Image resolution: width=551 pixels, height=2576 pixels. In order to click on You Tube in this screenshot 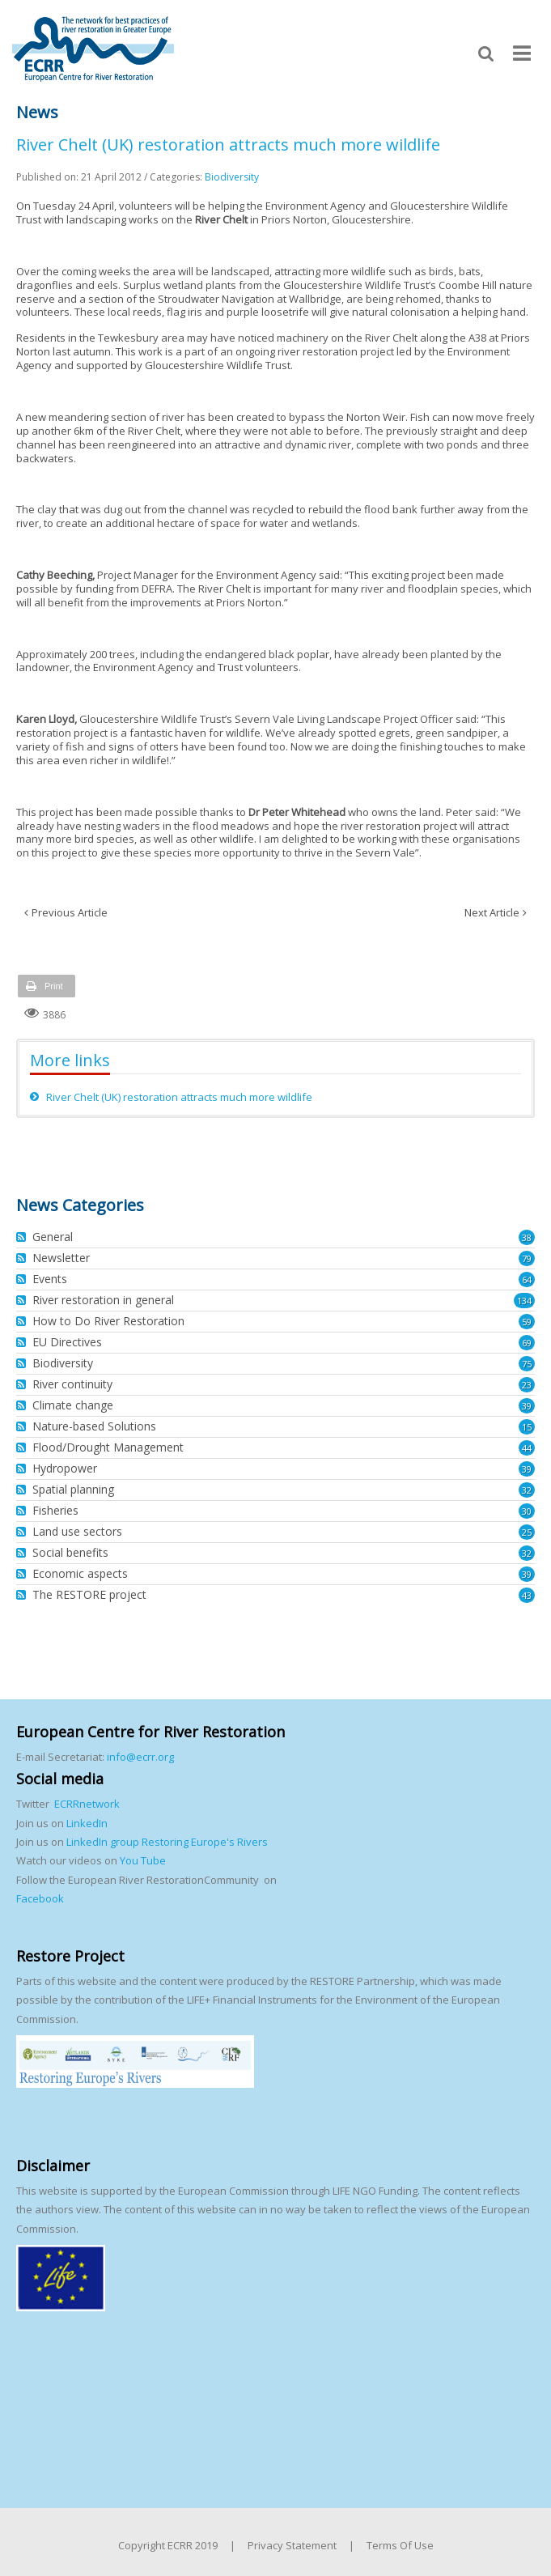, I will do `click(141, 1860)`.